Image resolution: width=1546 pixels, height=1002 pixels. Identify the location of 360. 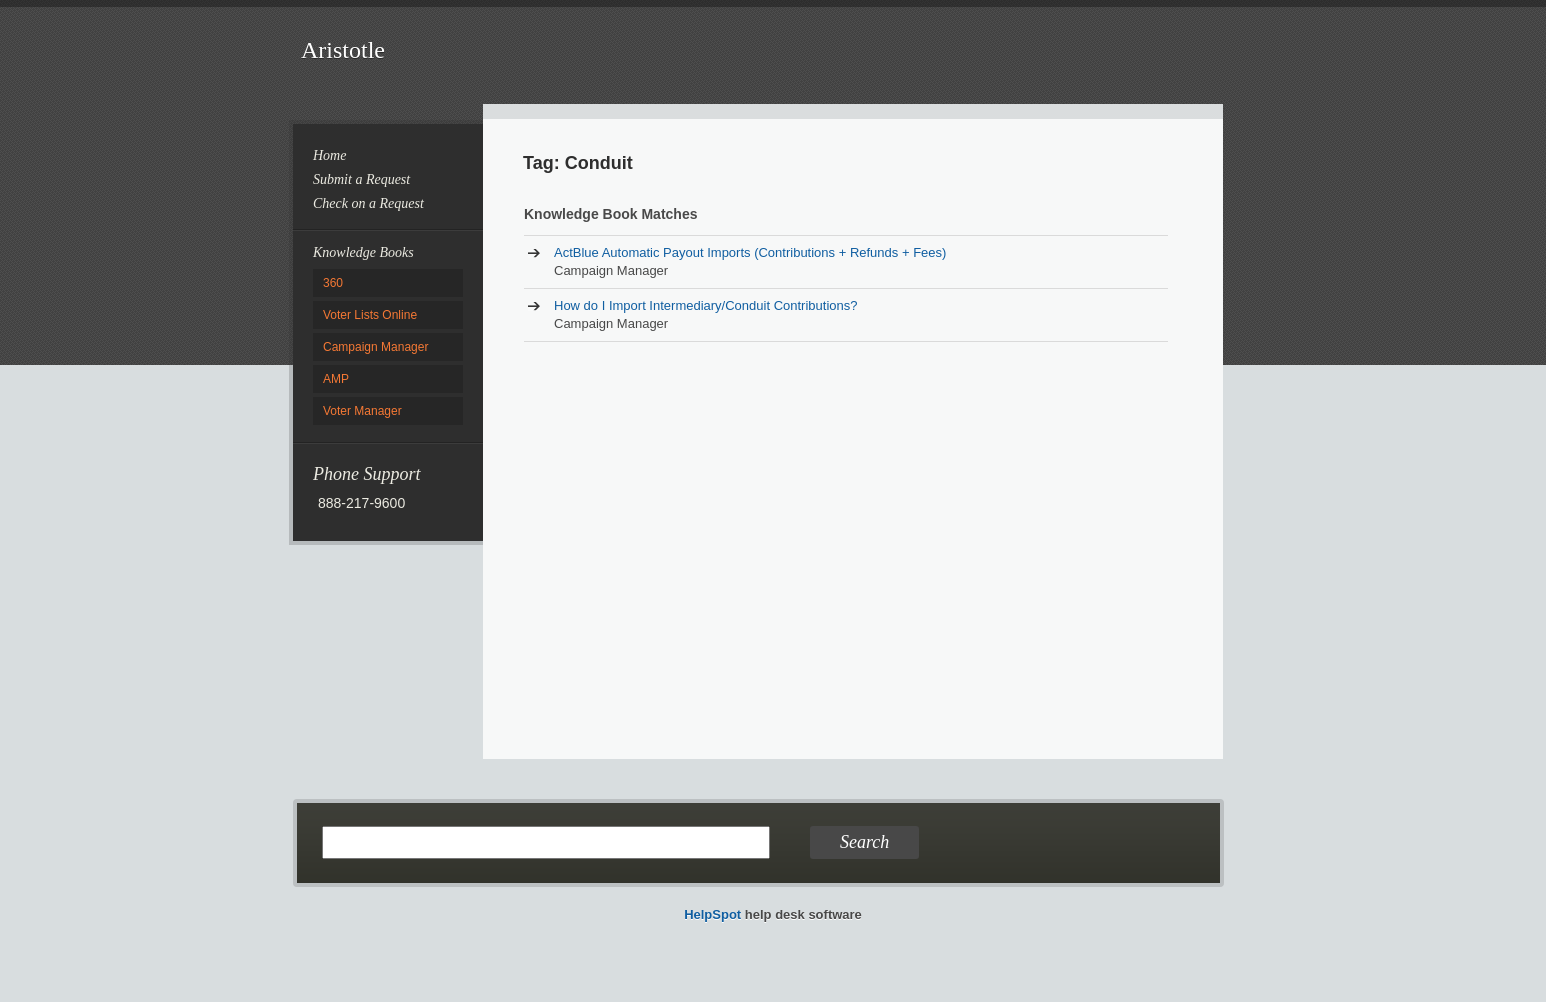
(333, 283).